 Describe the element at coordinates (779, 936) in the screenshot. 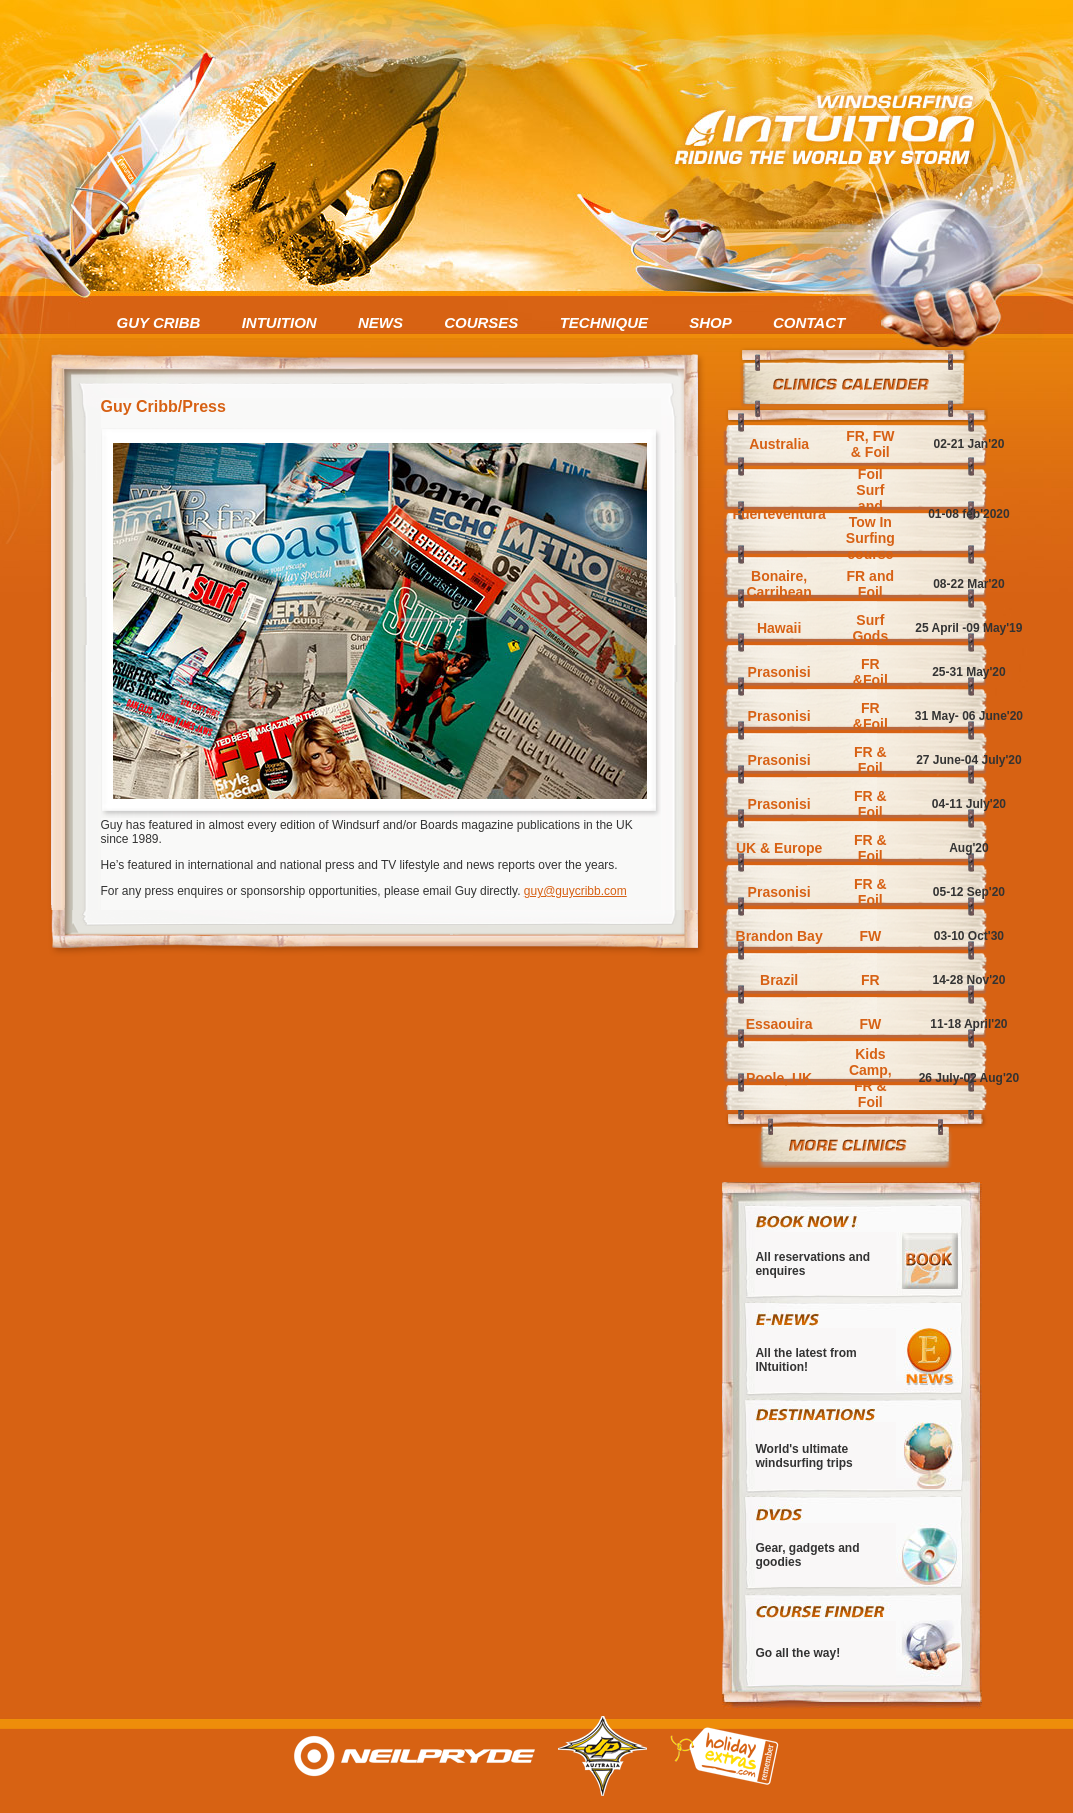

I see `Brandon Bay` at that location.